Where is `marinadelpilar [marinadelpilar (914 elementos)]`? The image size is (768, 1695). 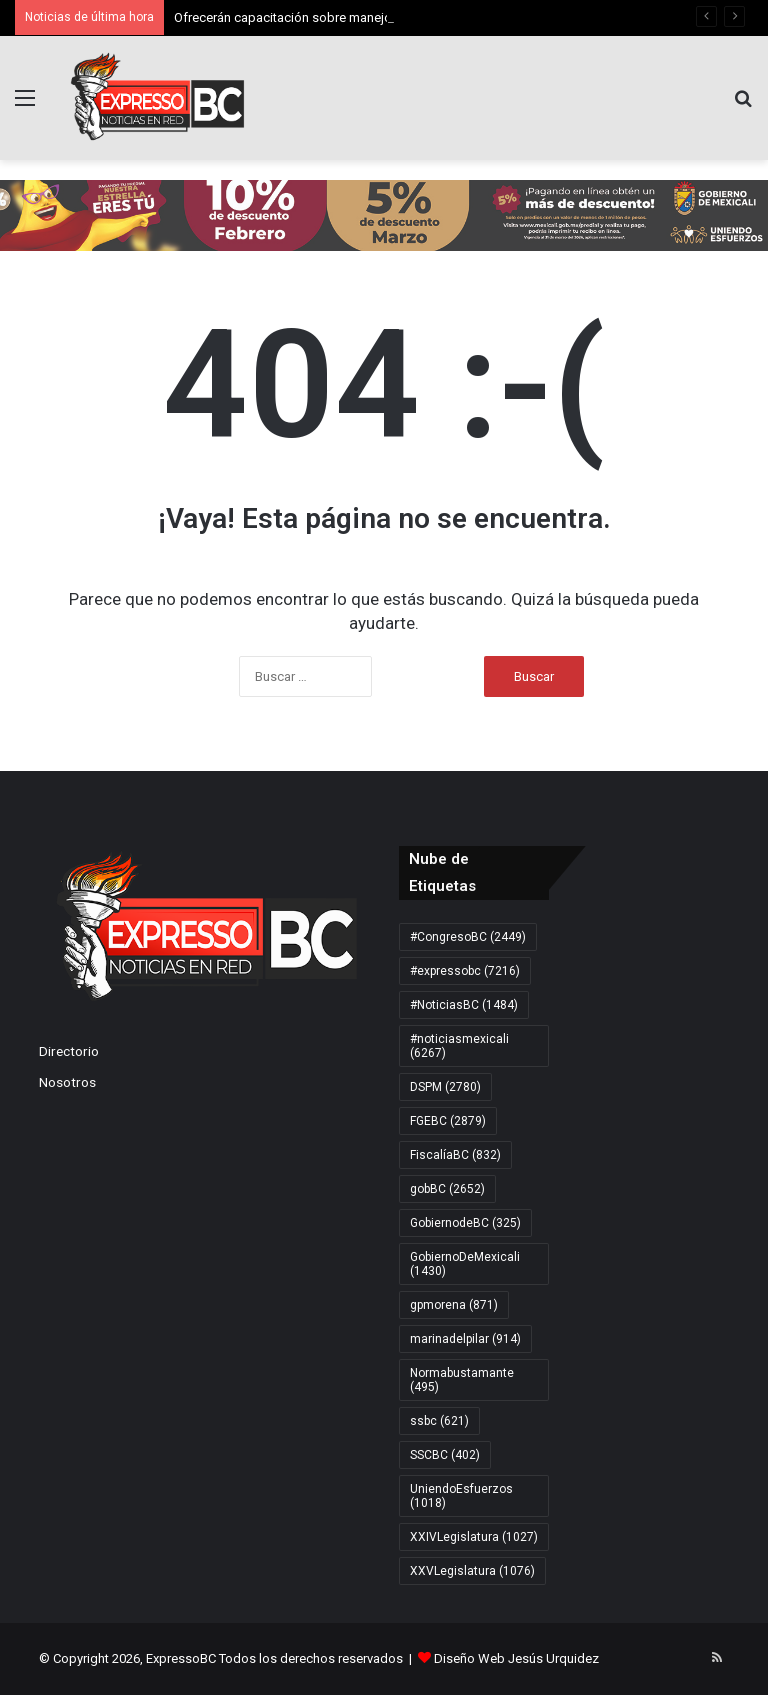
marinadelpilar [marinadelpilar (914 elementos)] is located at coordinates (465, 1339).